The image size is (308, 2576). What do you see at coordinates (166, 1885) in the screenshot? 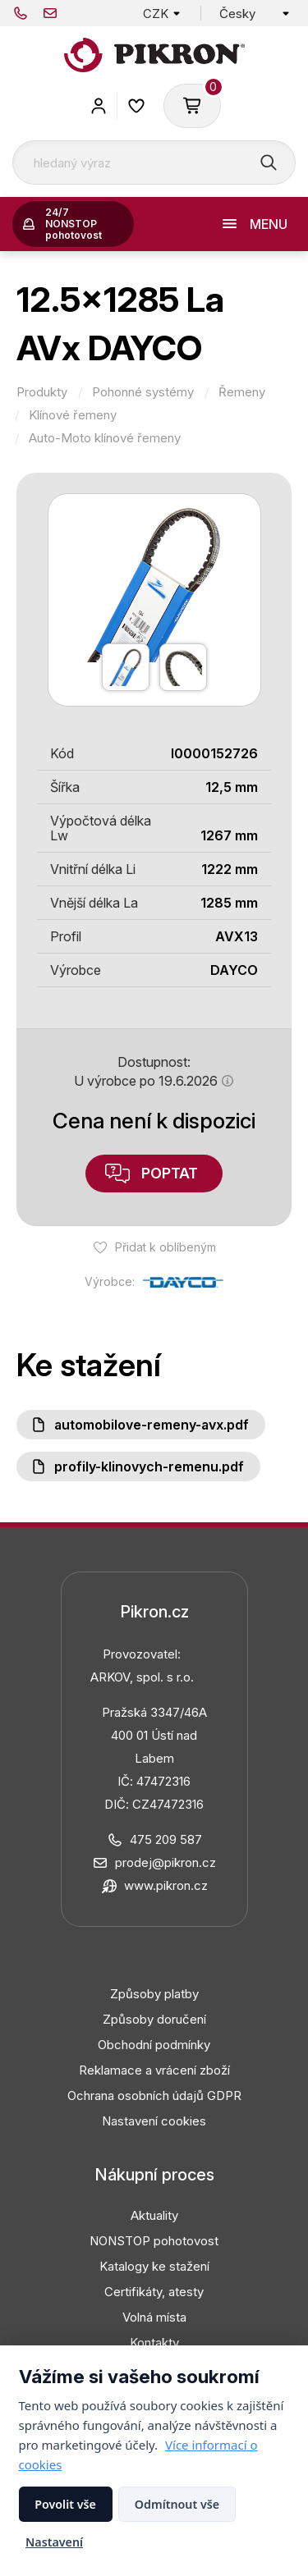
I see `www.pikron.cz` at bounding box center [166, 1885].